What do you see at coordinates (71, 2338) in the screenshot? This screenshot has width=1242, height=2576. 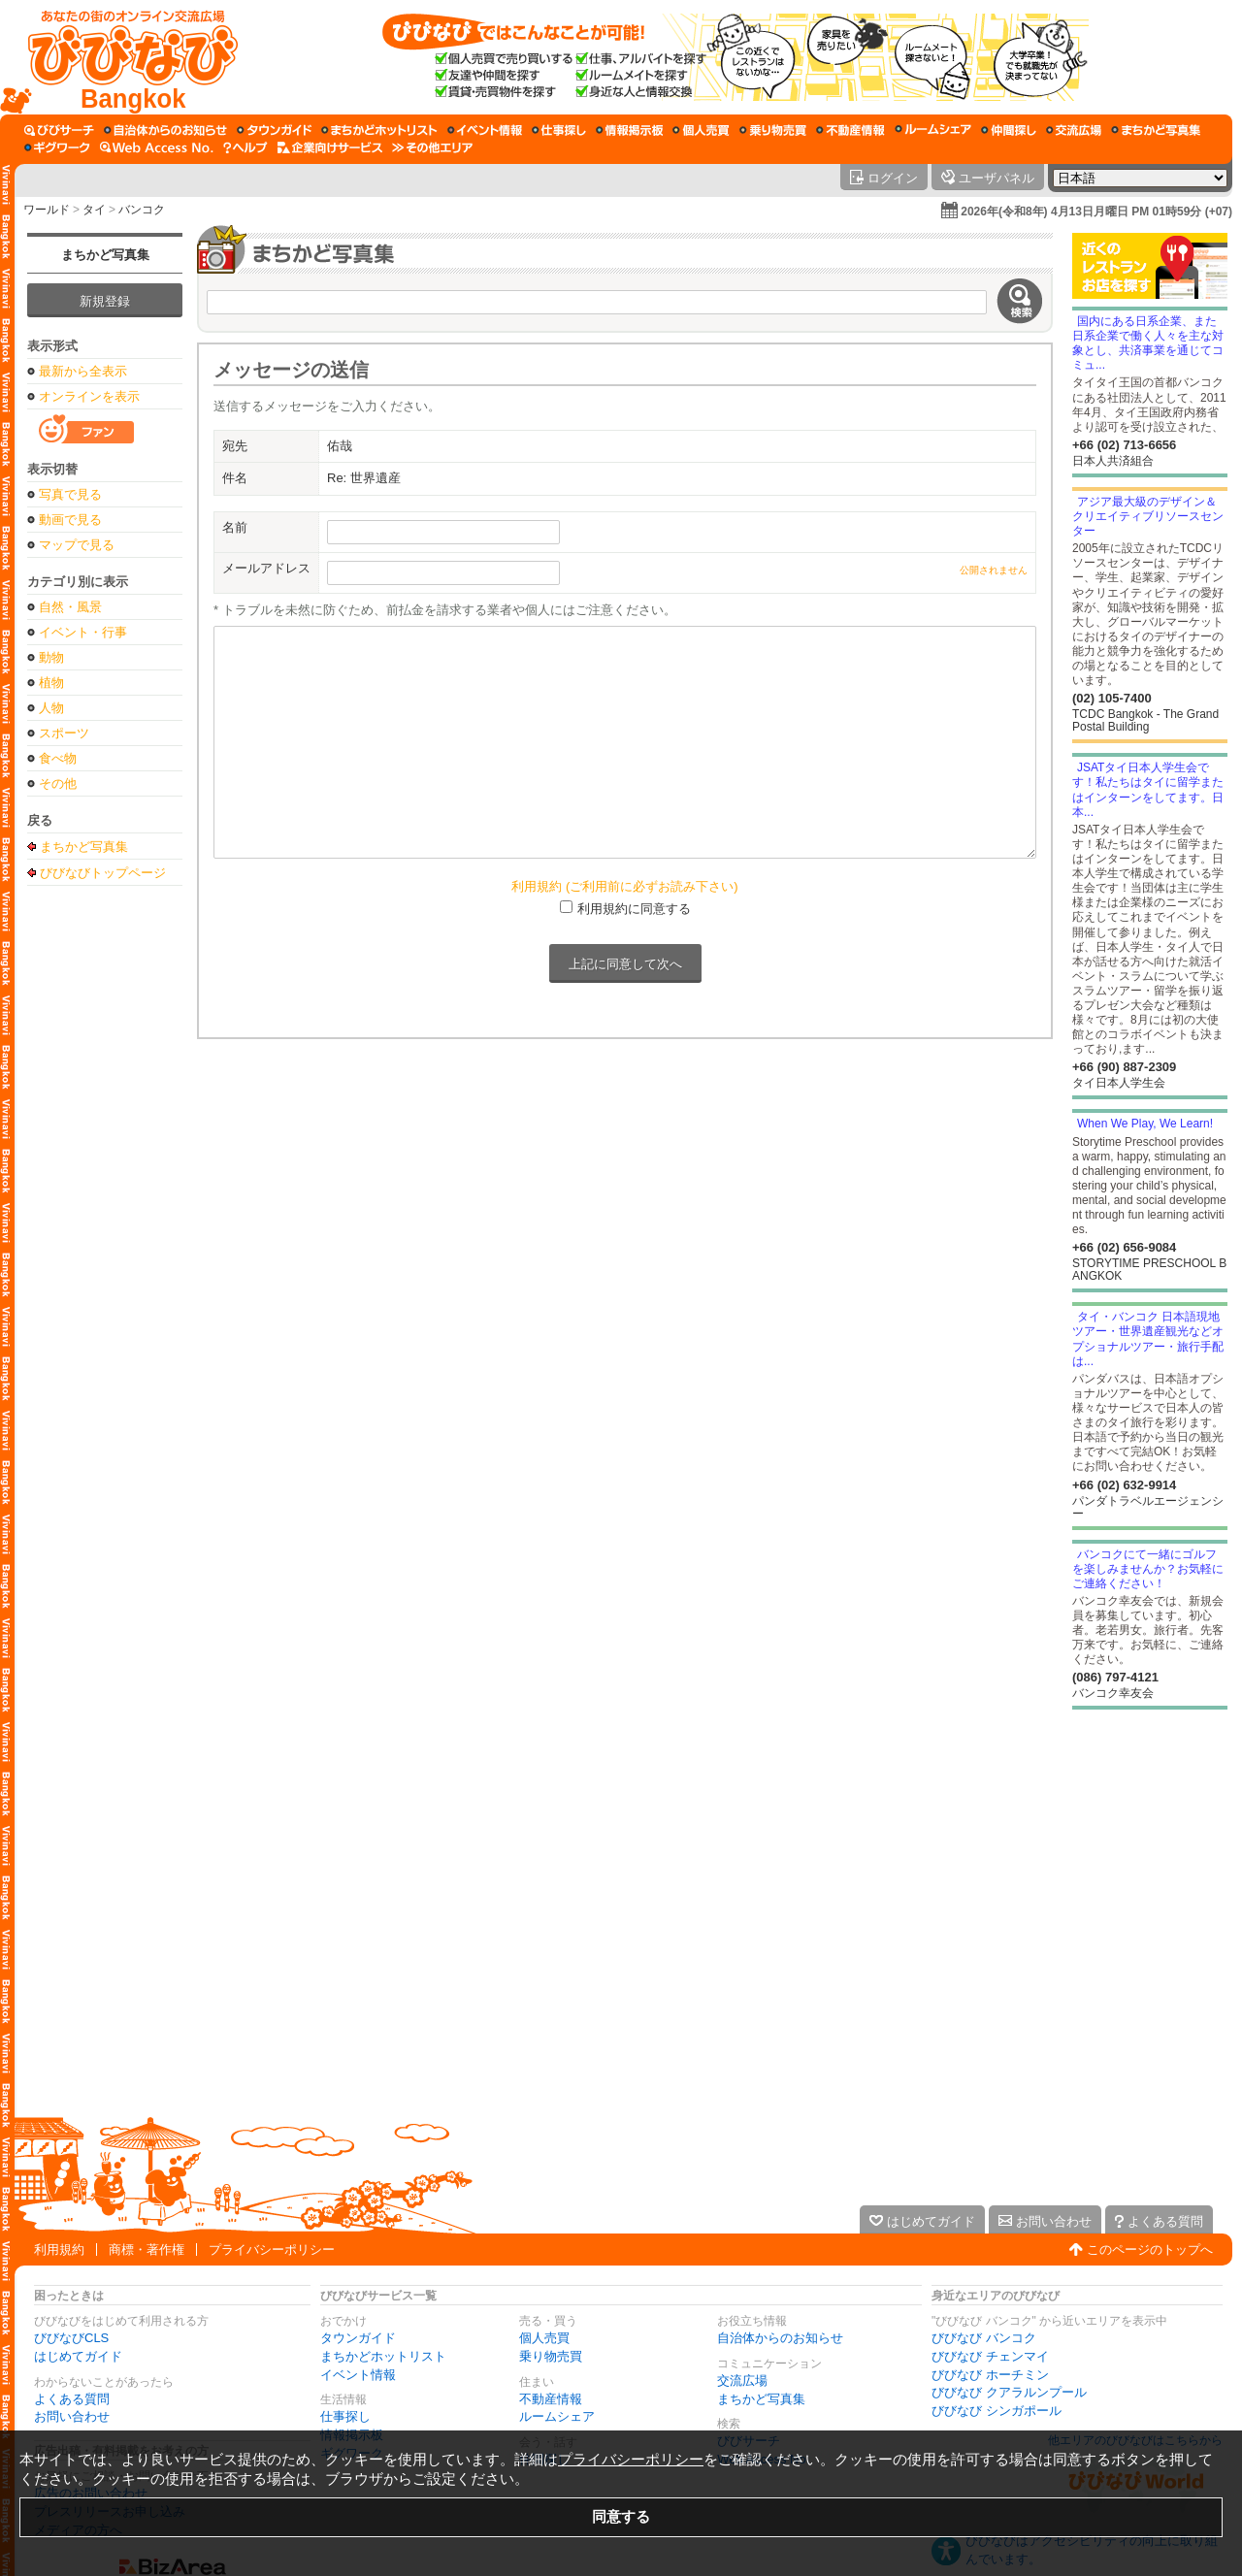 I see `びびなびCLS` at bounding box center [71, 2338].